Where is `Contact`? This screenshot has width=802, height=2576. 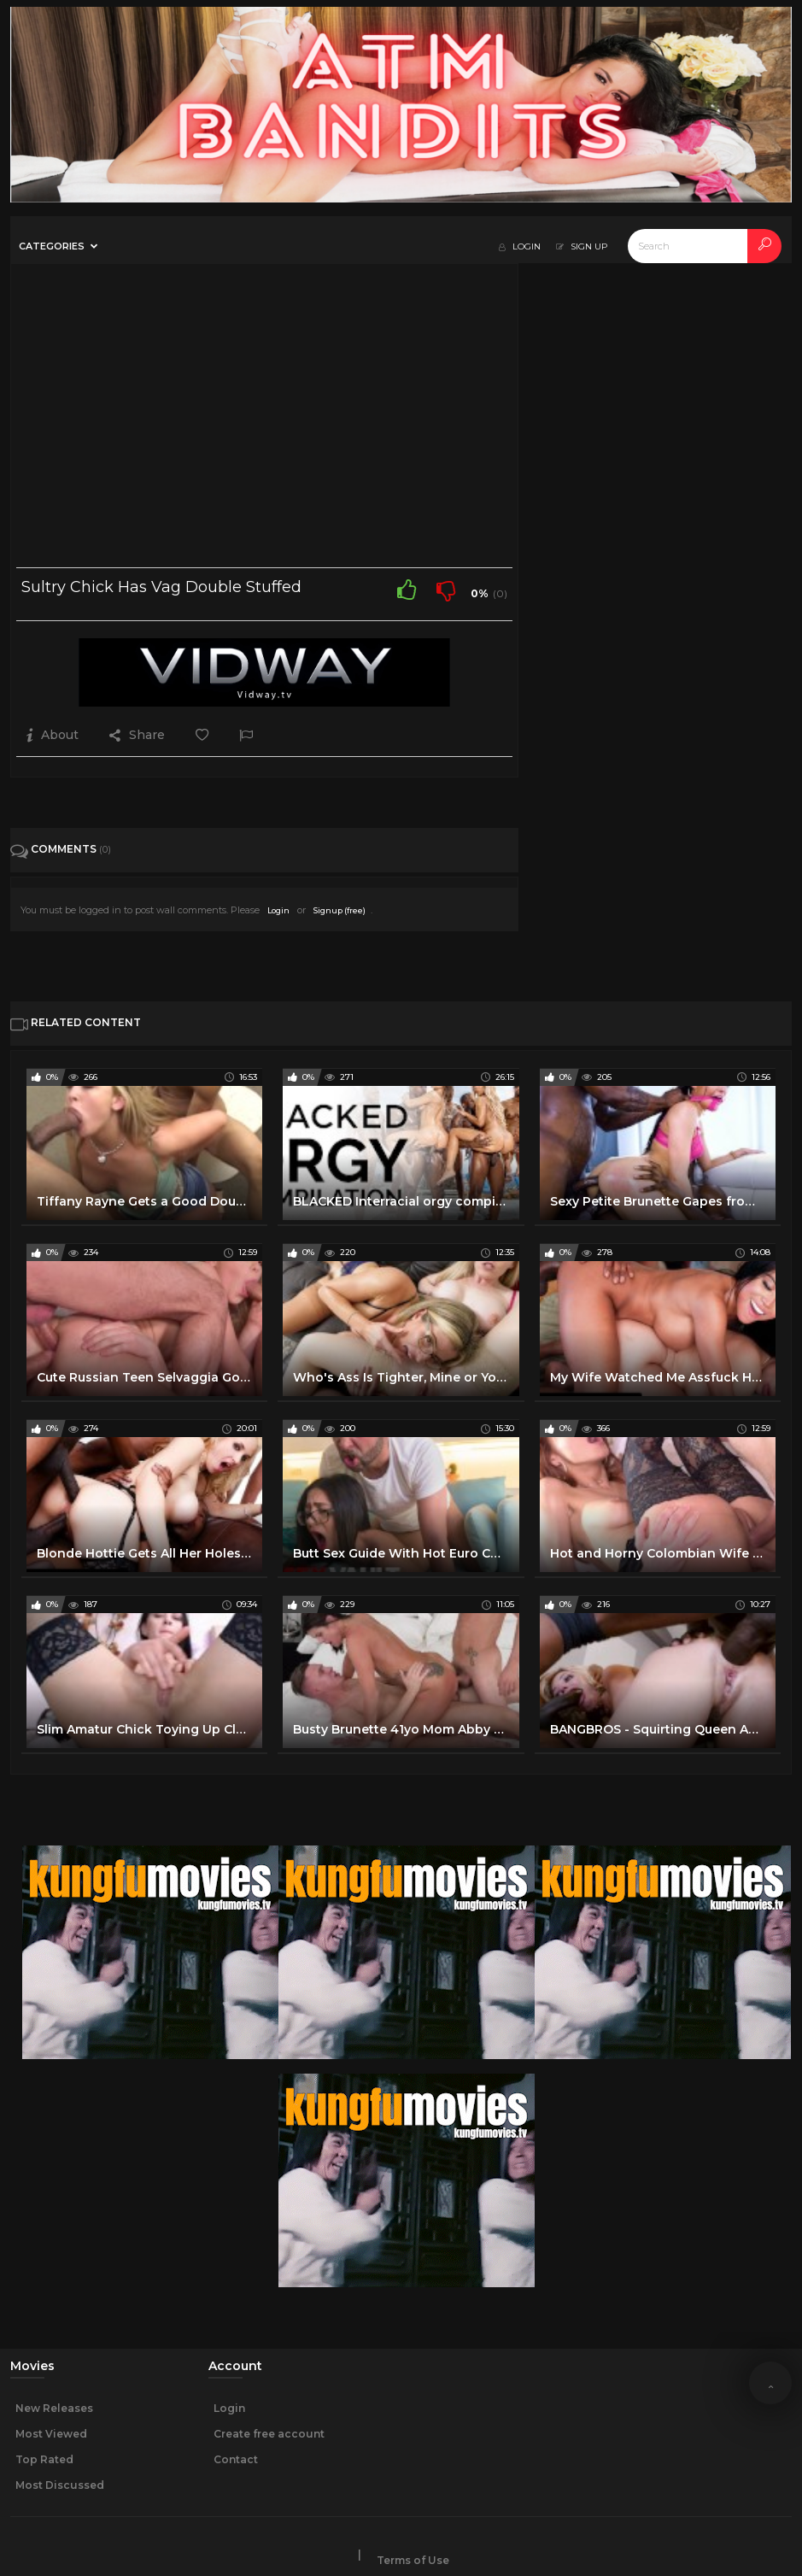 Contact is located at coordinates (236, 2459).